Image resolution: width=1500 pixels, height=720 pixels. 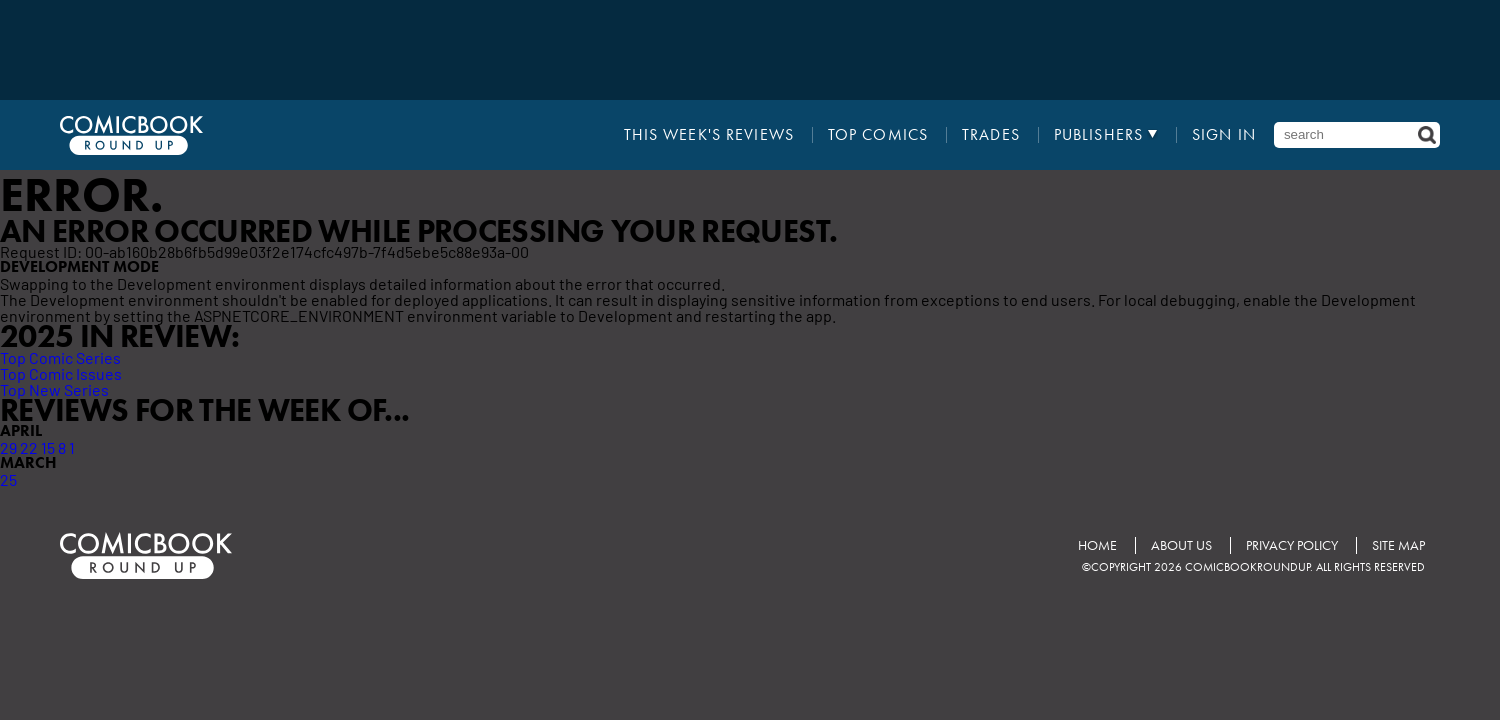 What do you see at coordinates (1398, 545) in the screenshot?
I see `Site Map` at bounding box center [1398, 545].